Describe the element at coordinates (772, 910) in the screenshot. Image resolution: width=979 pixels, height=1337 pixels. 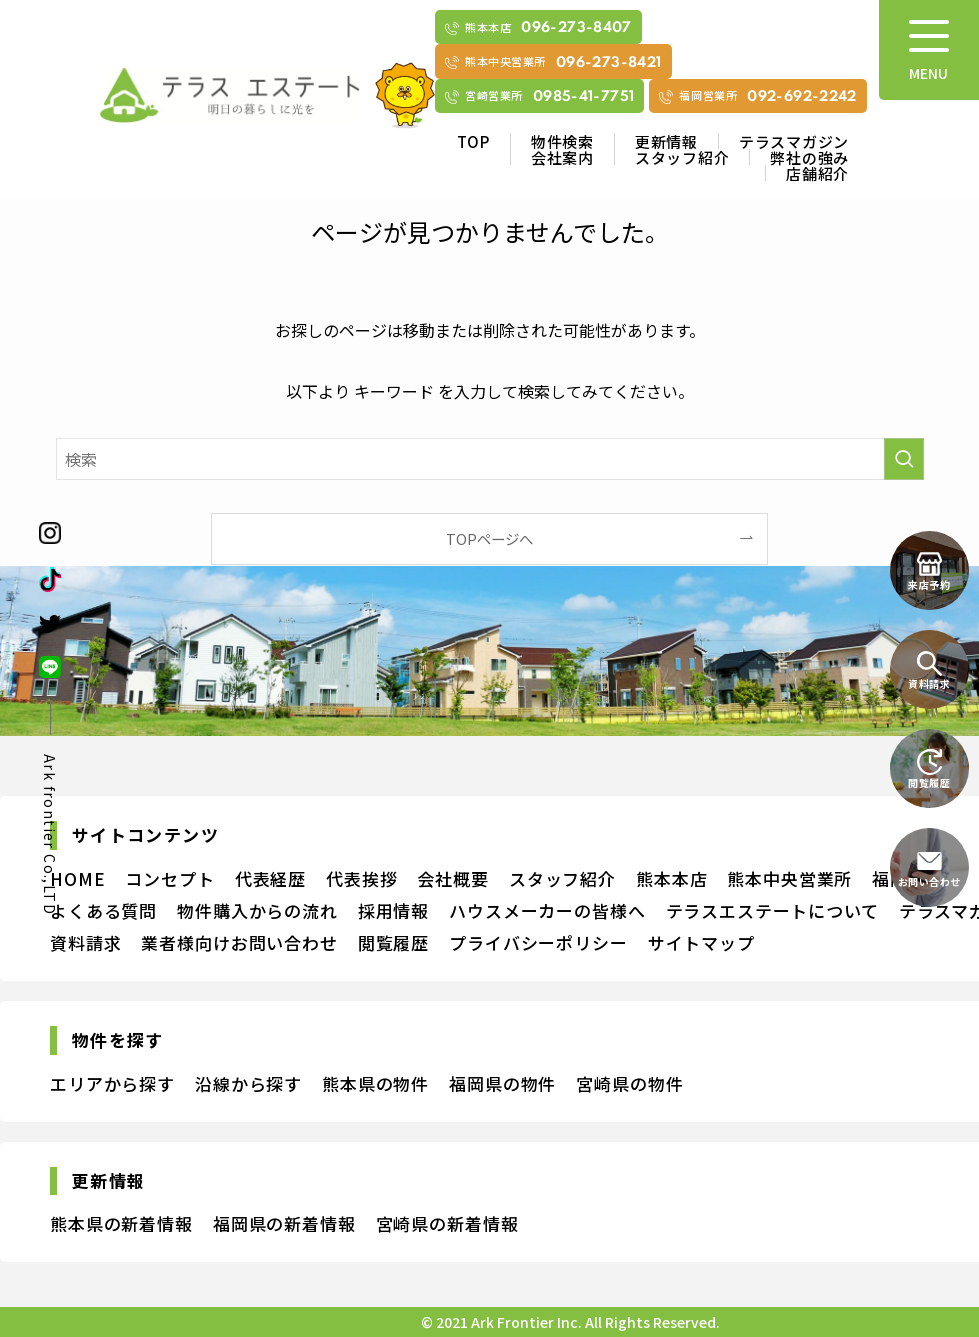
I see `テラスエステートについて` at that location.